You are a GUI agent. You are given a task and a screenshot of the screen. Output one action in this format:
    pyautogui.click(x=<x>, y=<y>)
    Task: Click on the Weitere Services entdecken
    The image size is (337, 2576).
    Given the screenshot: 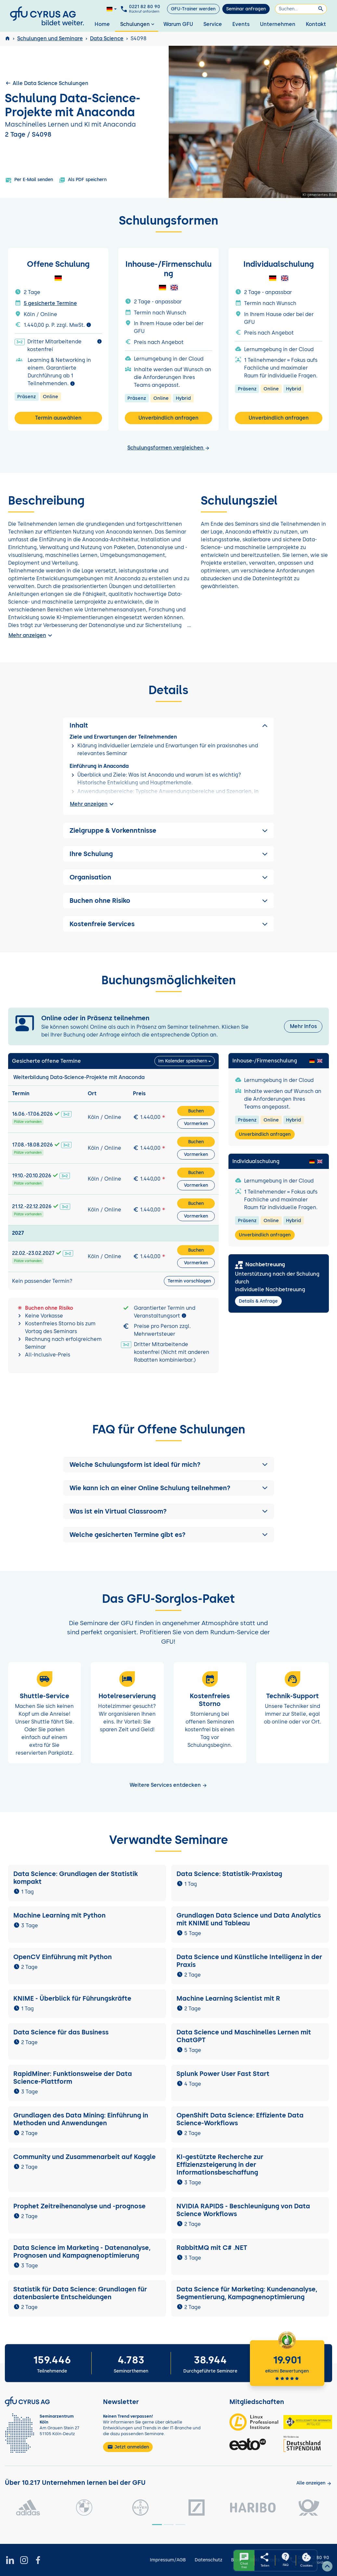 What is the action you would take?
    pyautogui.click(x=168, y=1785)
    